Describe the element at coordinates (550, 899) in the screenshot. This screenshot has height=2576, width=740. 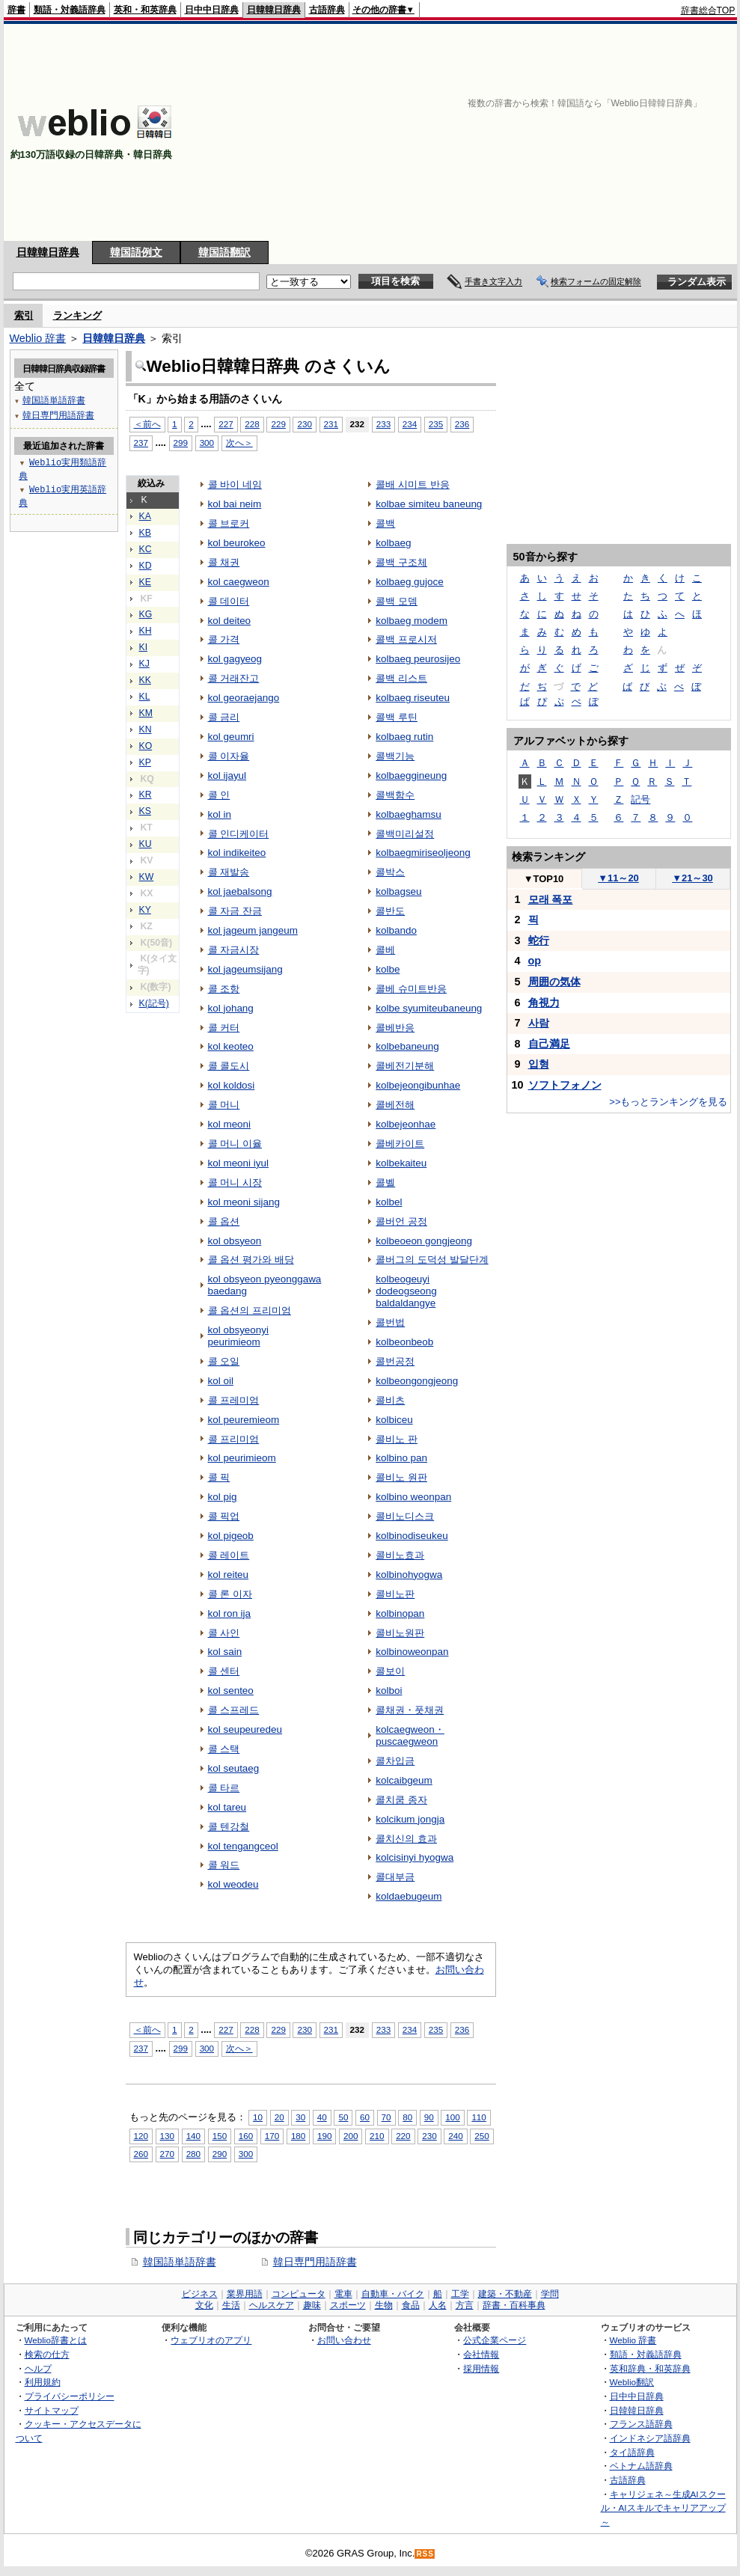
I see `모래 폭포` at that location.